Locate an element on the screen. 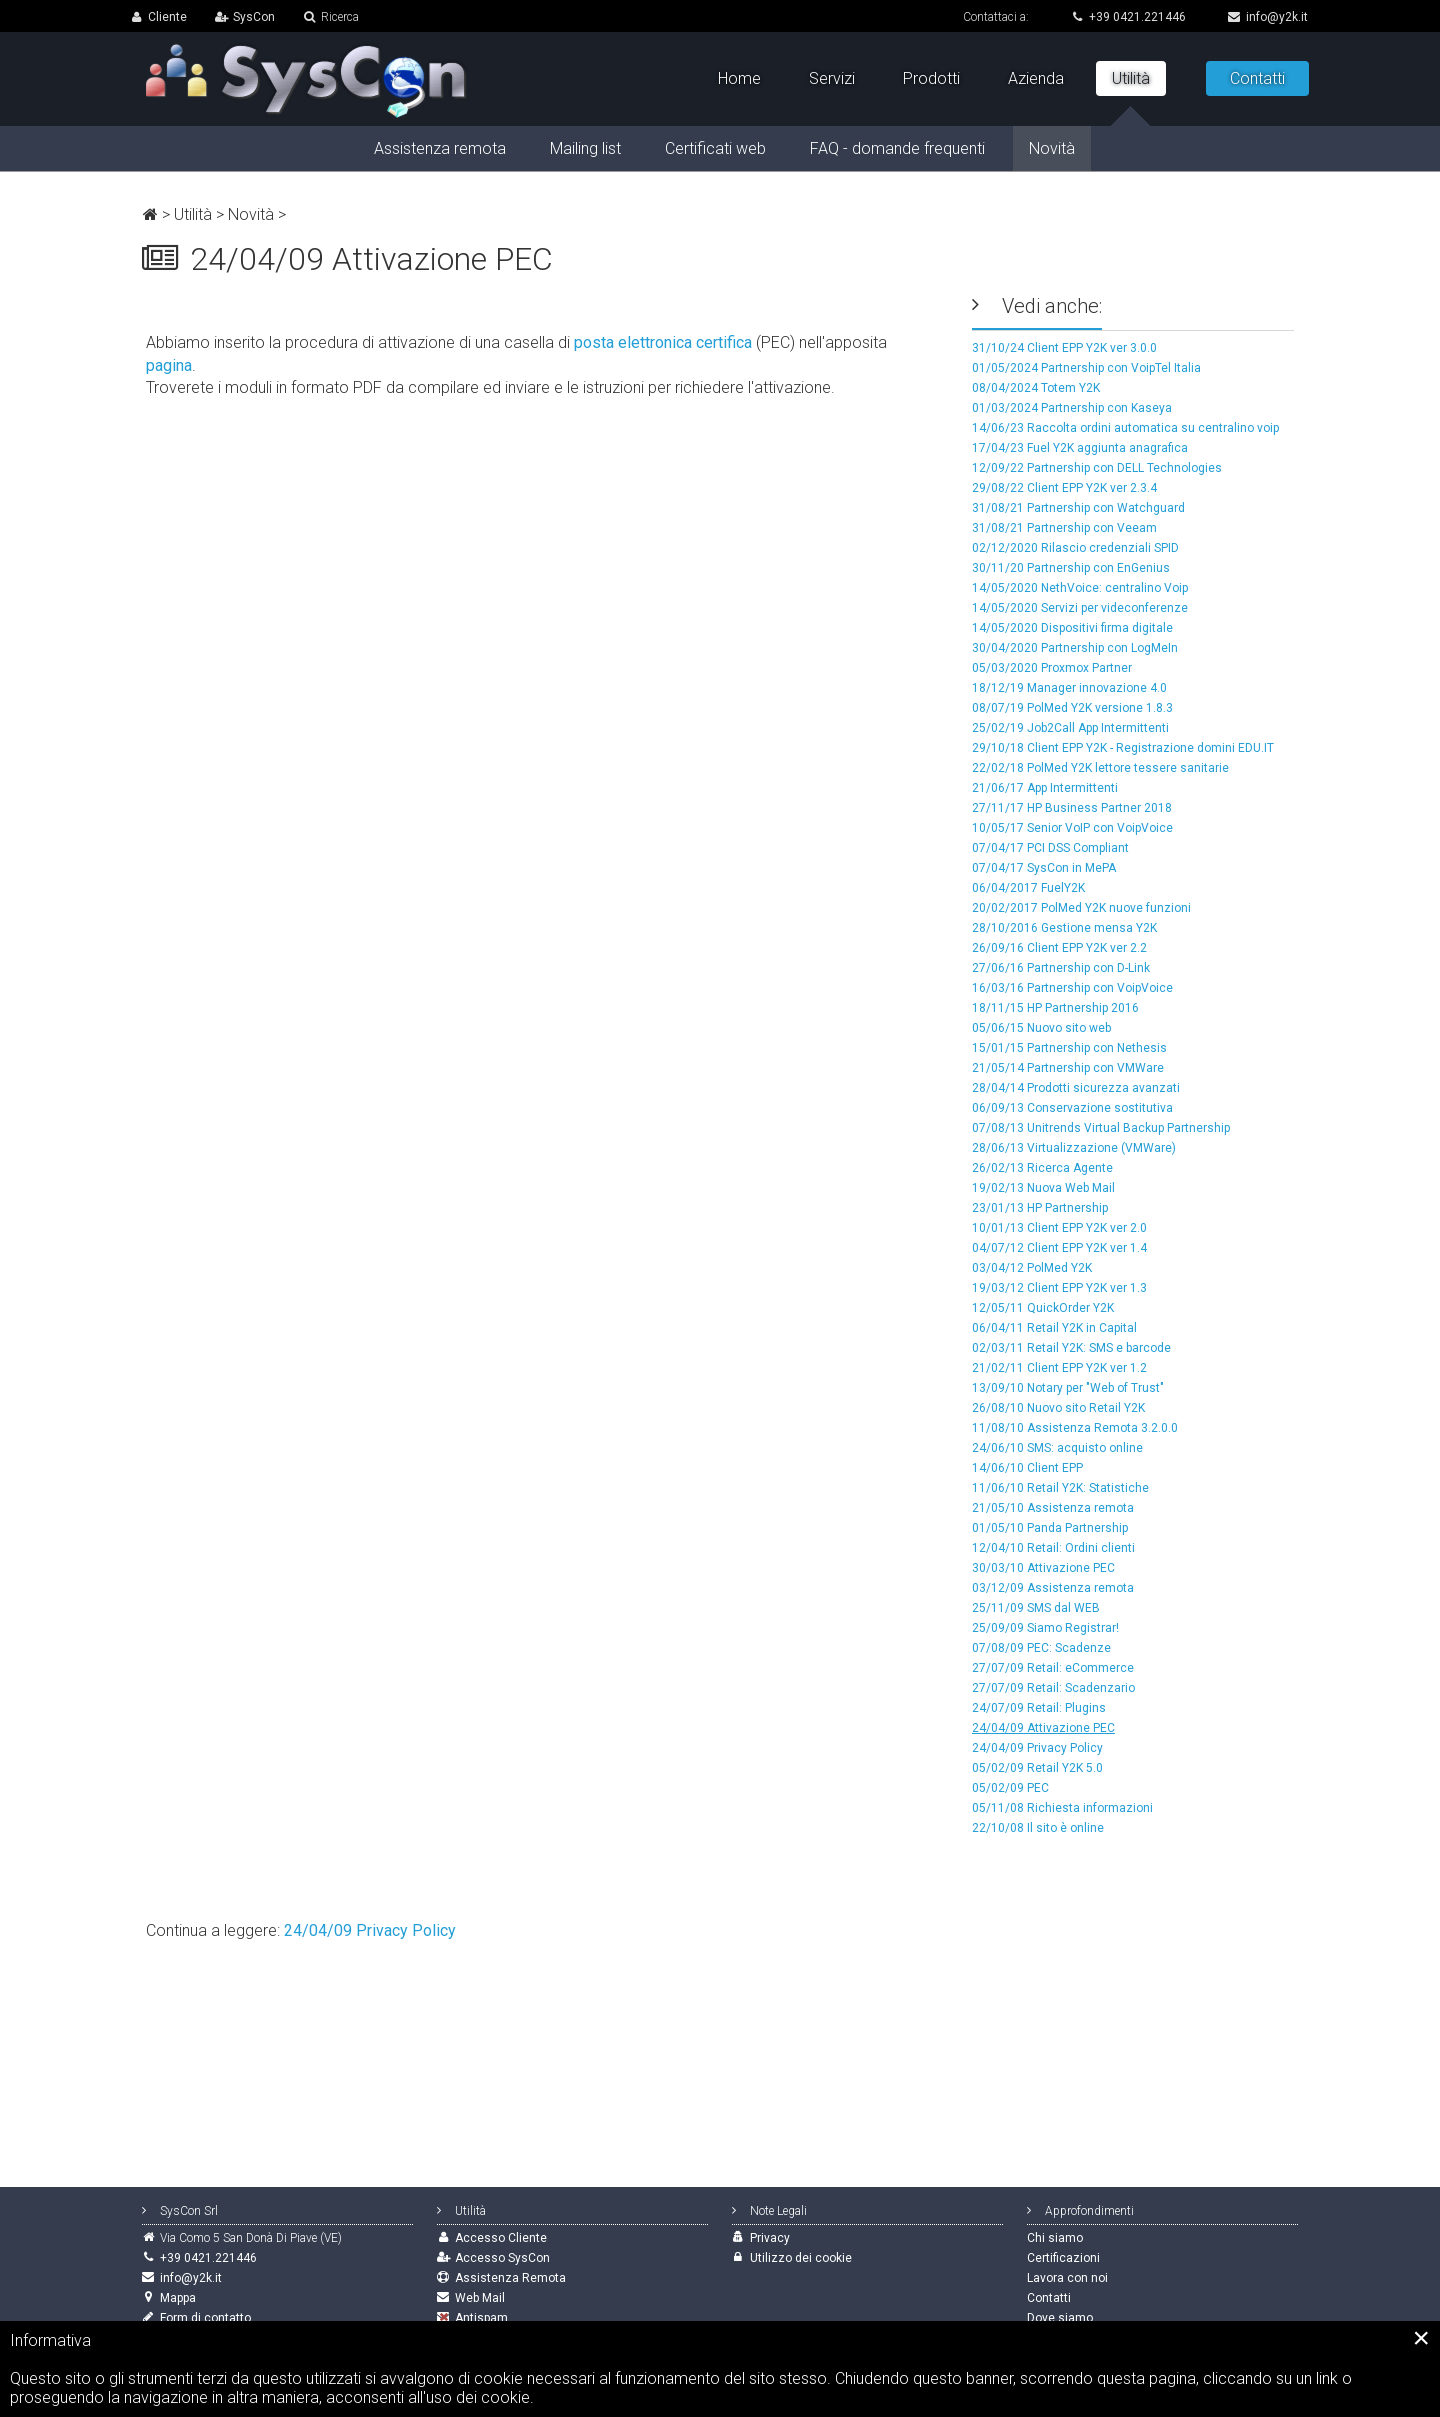 This screenshot has width=1440, height=2417. 12/04/10 Retail: Ordini clienti is located at coordinates (1053, 1548).